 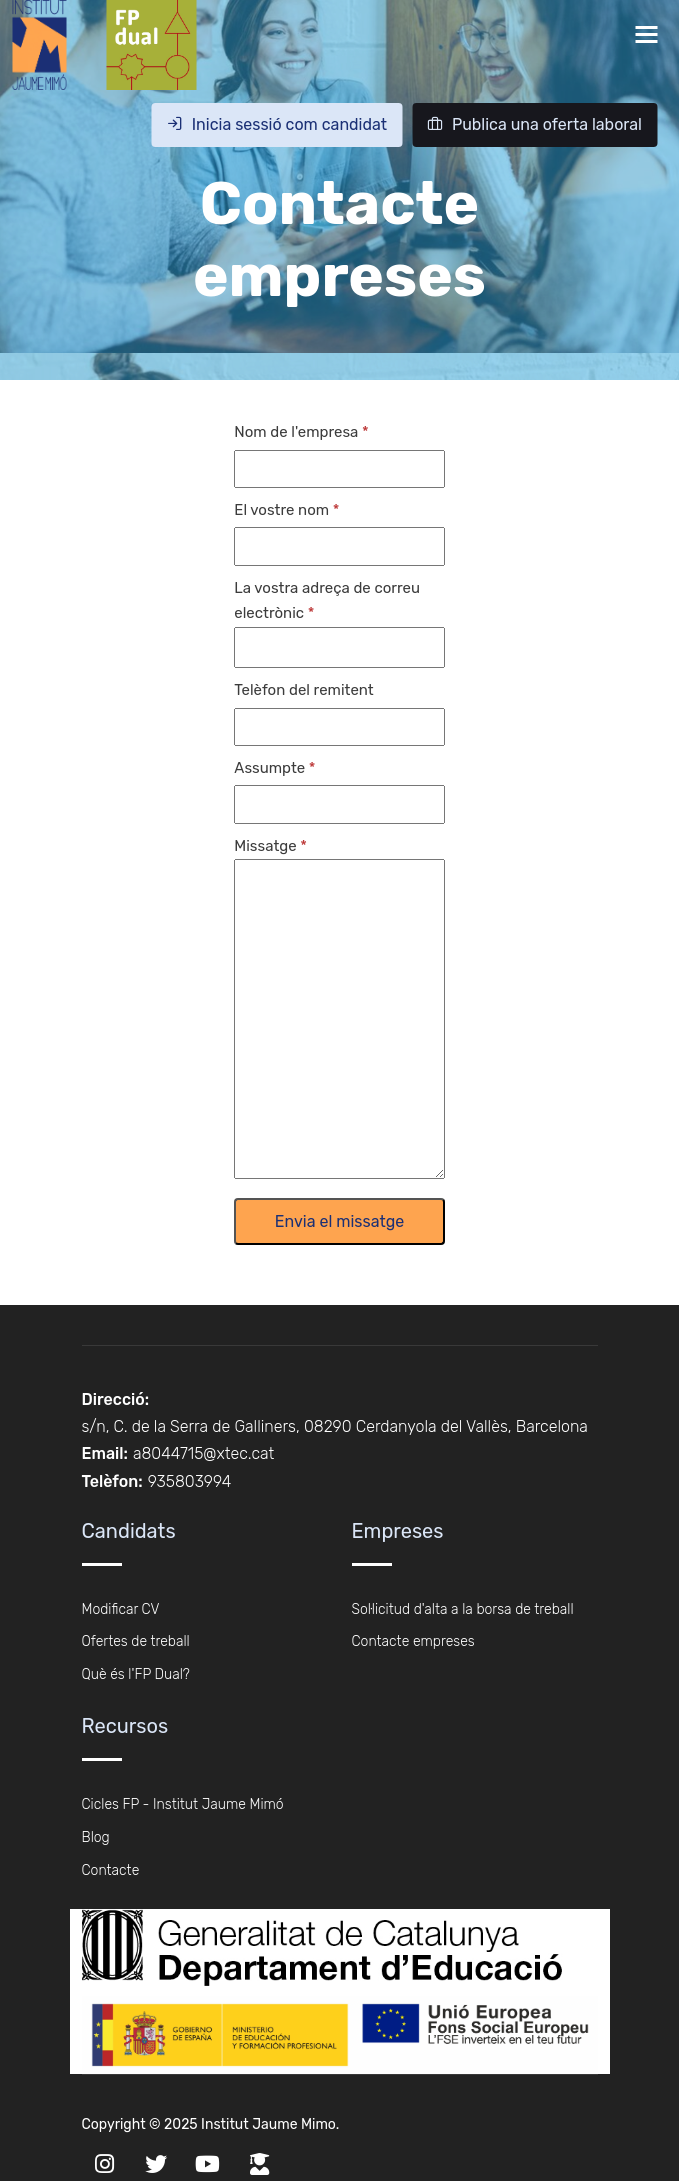 I want to click on Què és l'FP Dual?, so click(x=136, y=1674).